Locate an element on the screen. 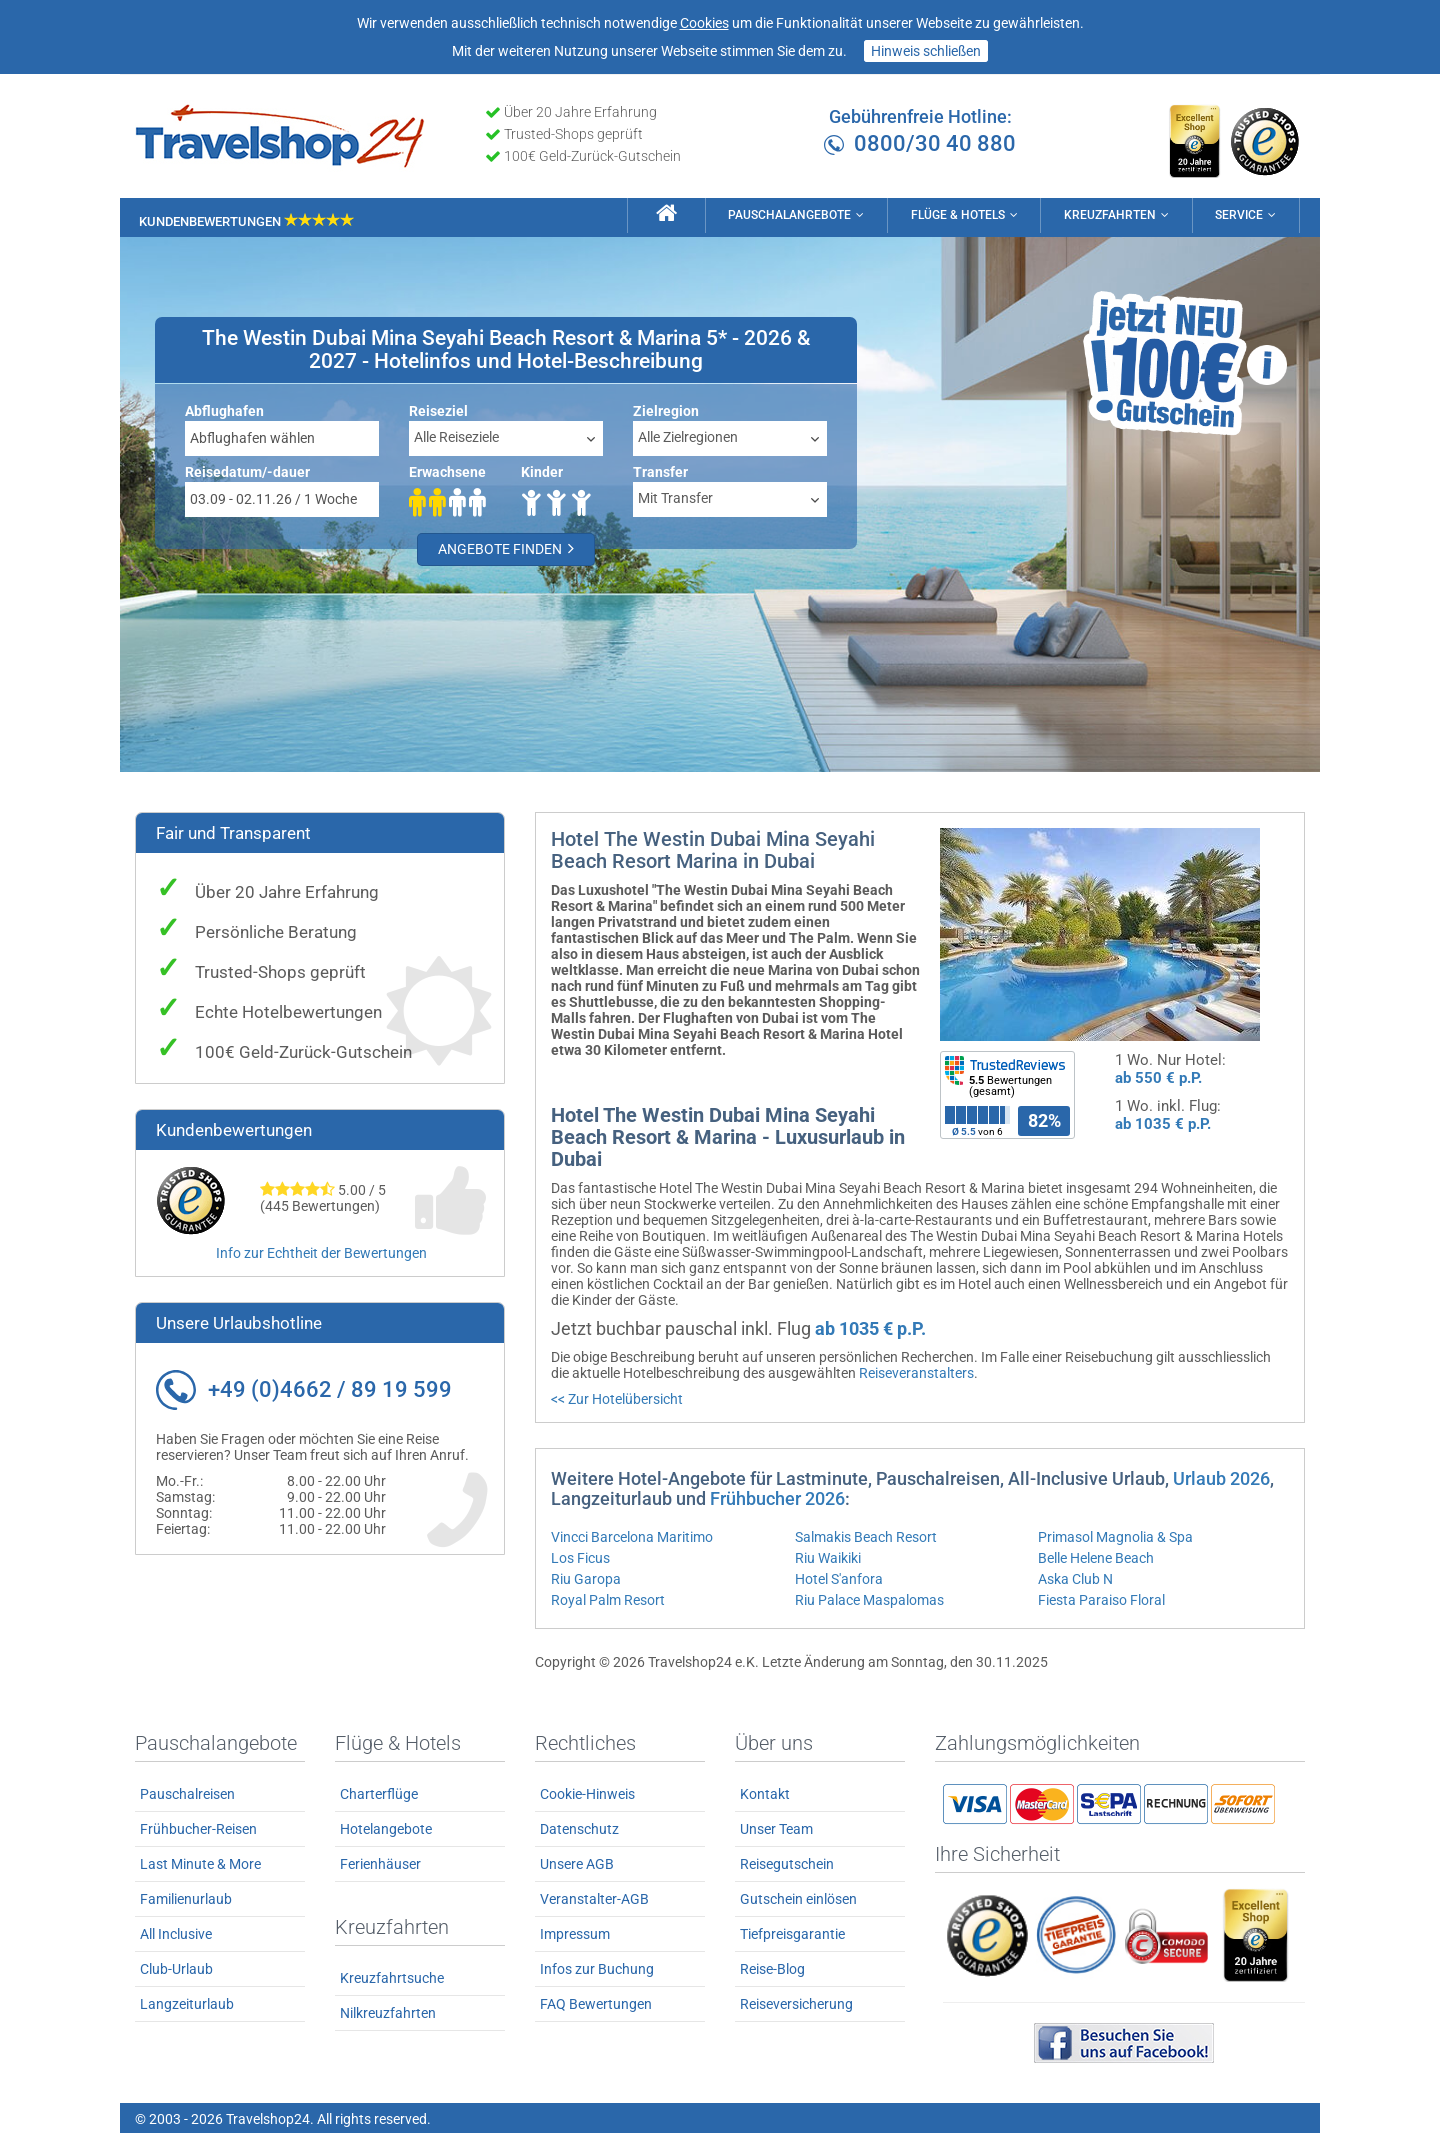  Datenschutz is located at coordinates (579, 1827).